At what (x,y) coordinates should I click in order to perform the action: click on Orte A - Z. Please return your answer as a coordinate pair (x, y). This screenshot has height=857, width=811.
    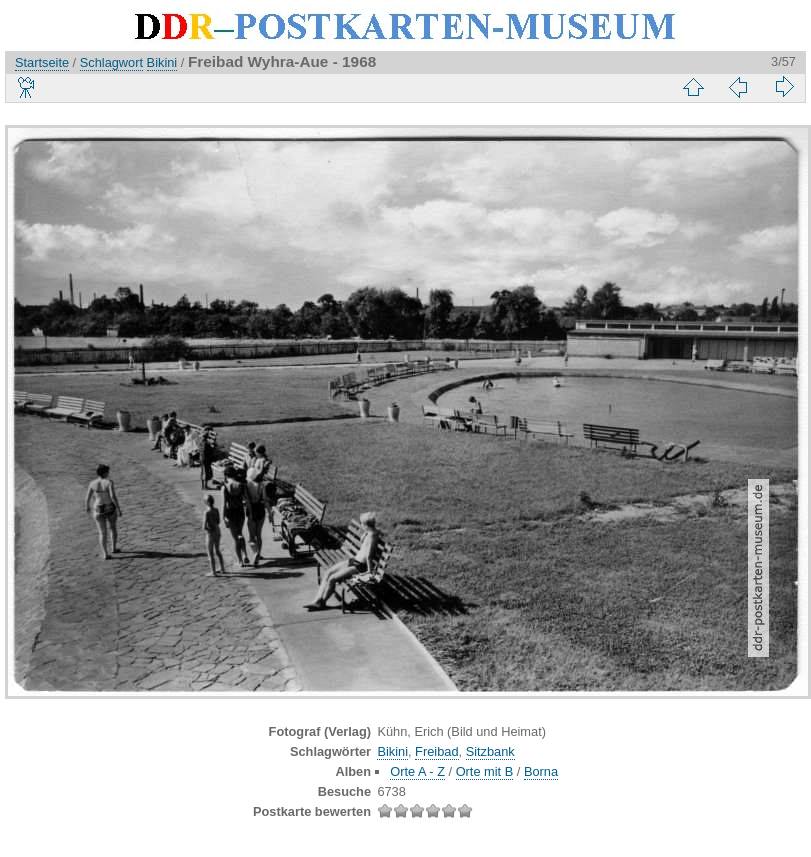
    Looking at the image, I should click on (417, 771).